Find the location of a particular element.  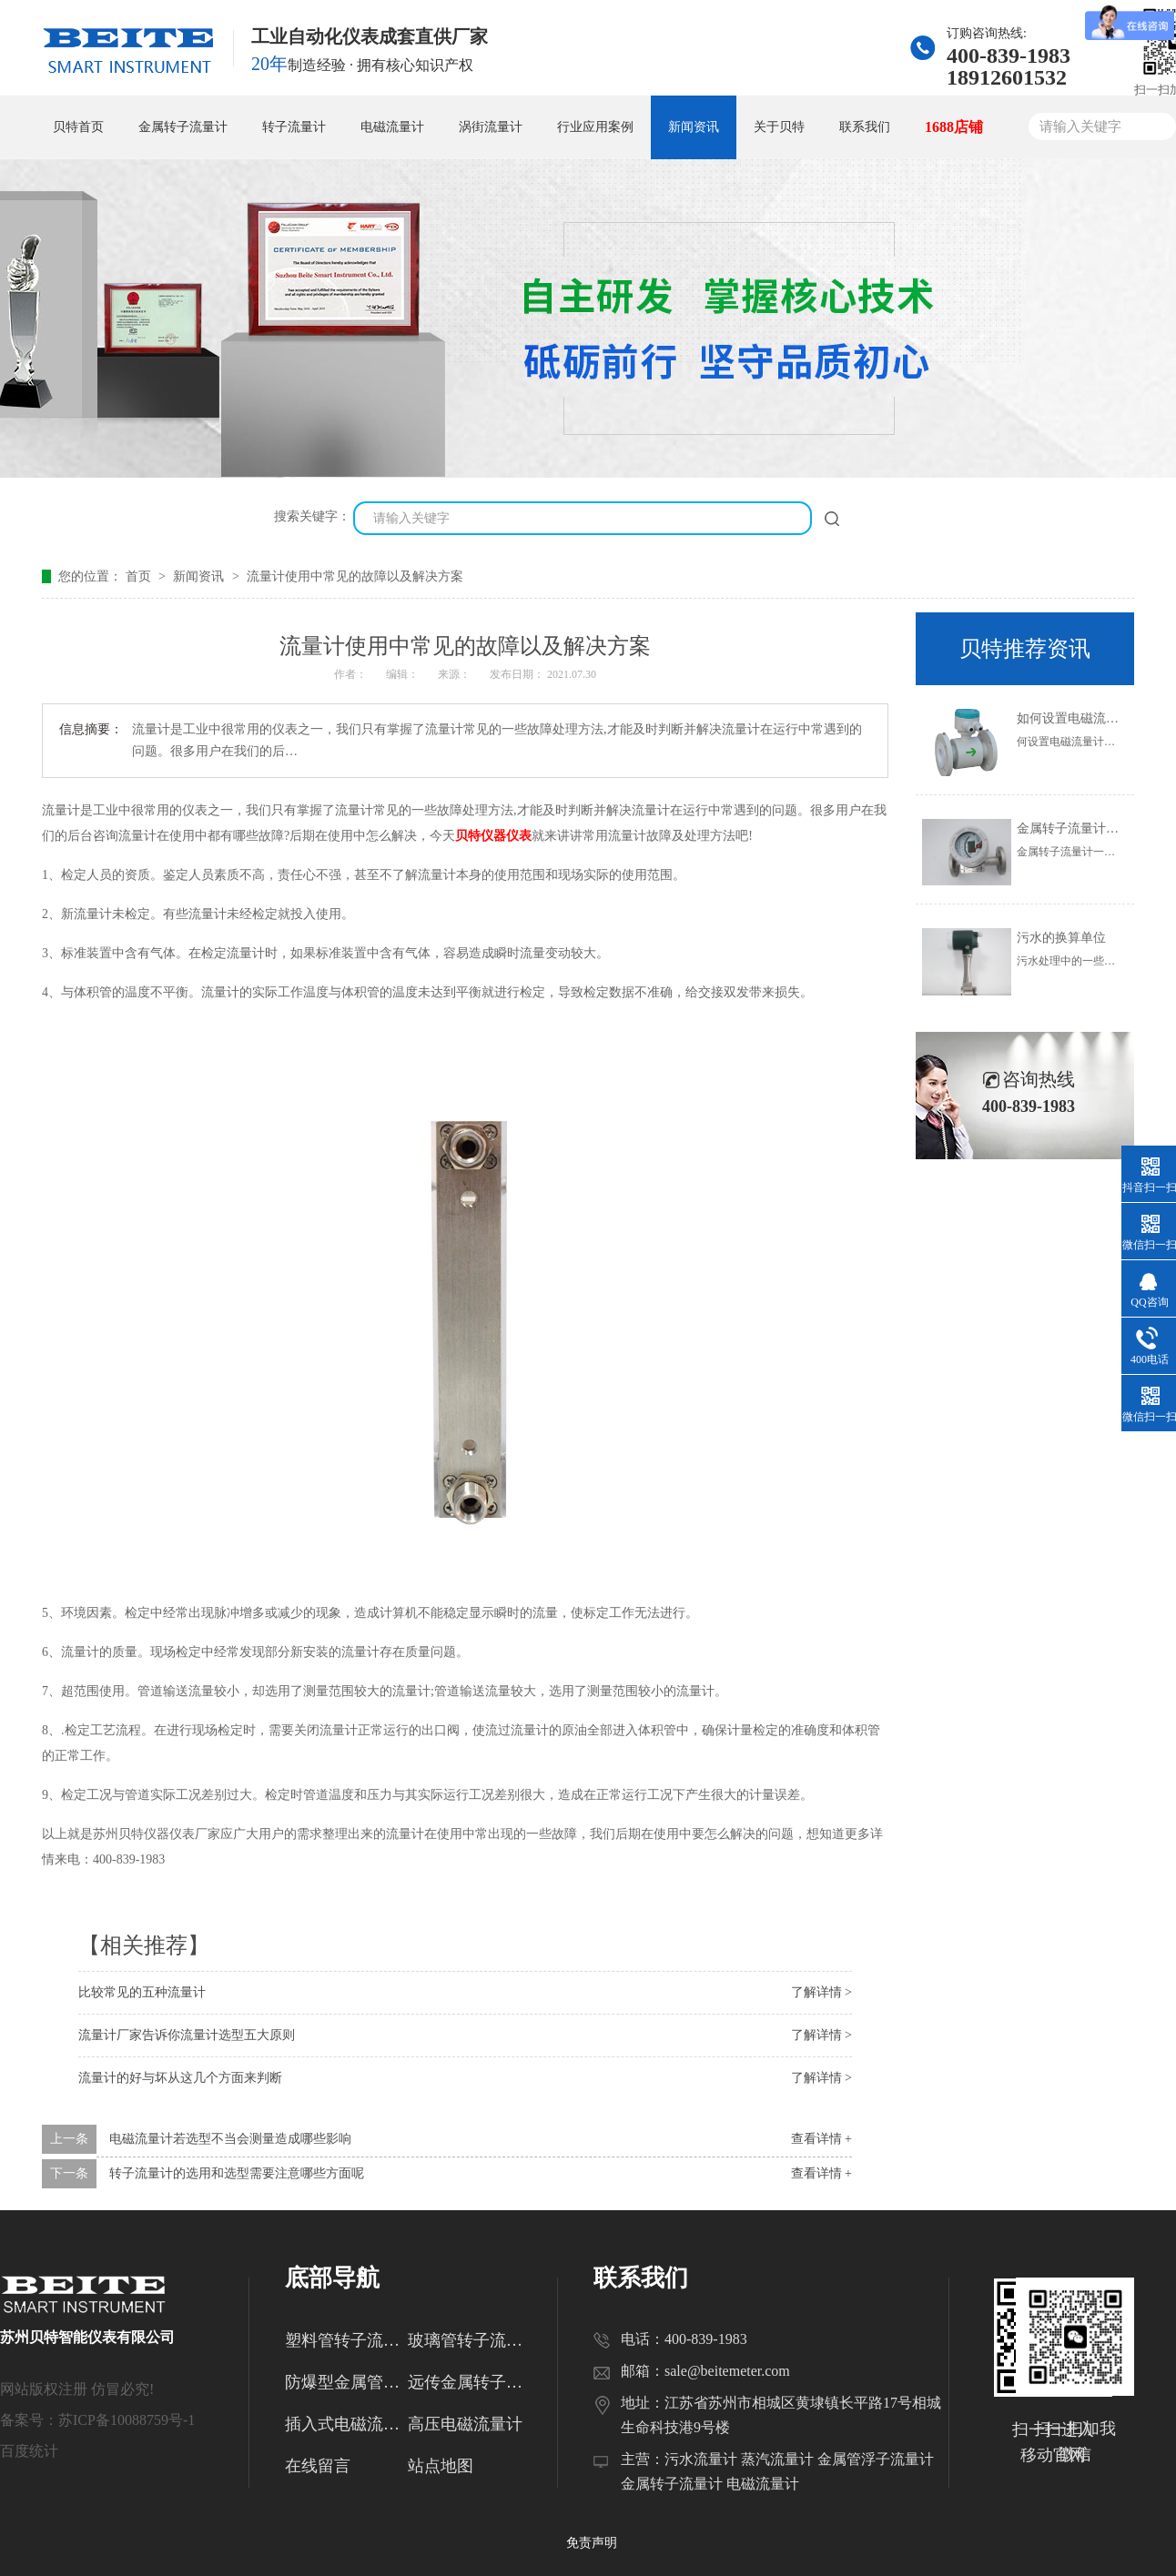

玻璃管转子流量计 is located at coordinates (469, 2340).